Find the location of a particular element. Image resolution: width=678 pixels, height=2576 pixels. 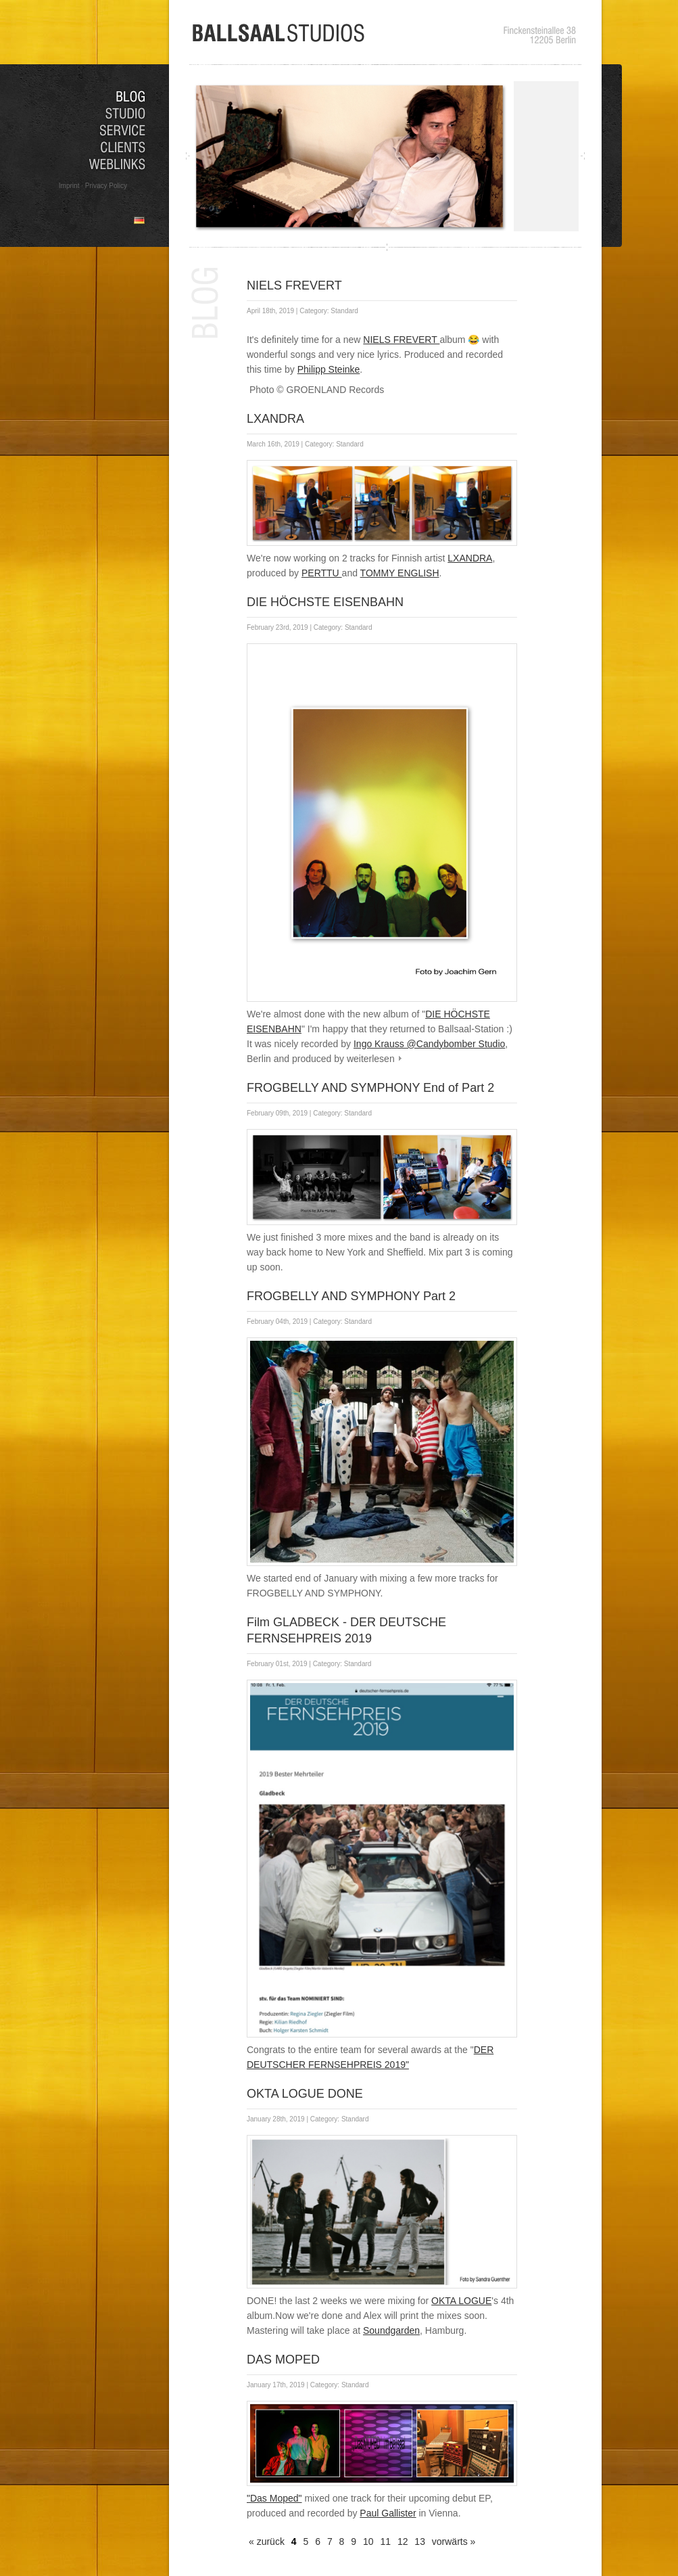

Soundgarden is located at coordinates (391, 2330).